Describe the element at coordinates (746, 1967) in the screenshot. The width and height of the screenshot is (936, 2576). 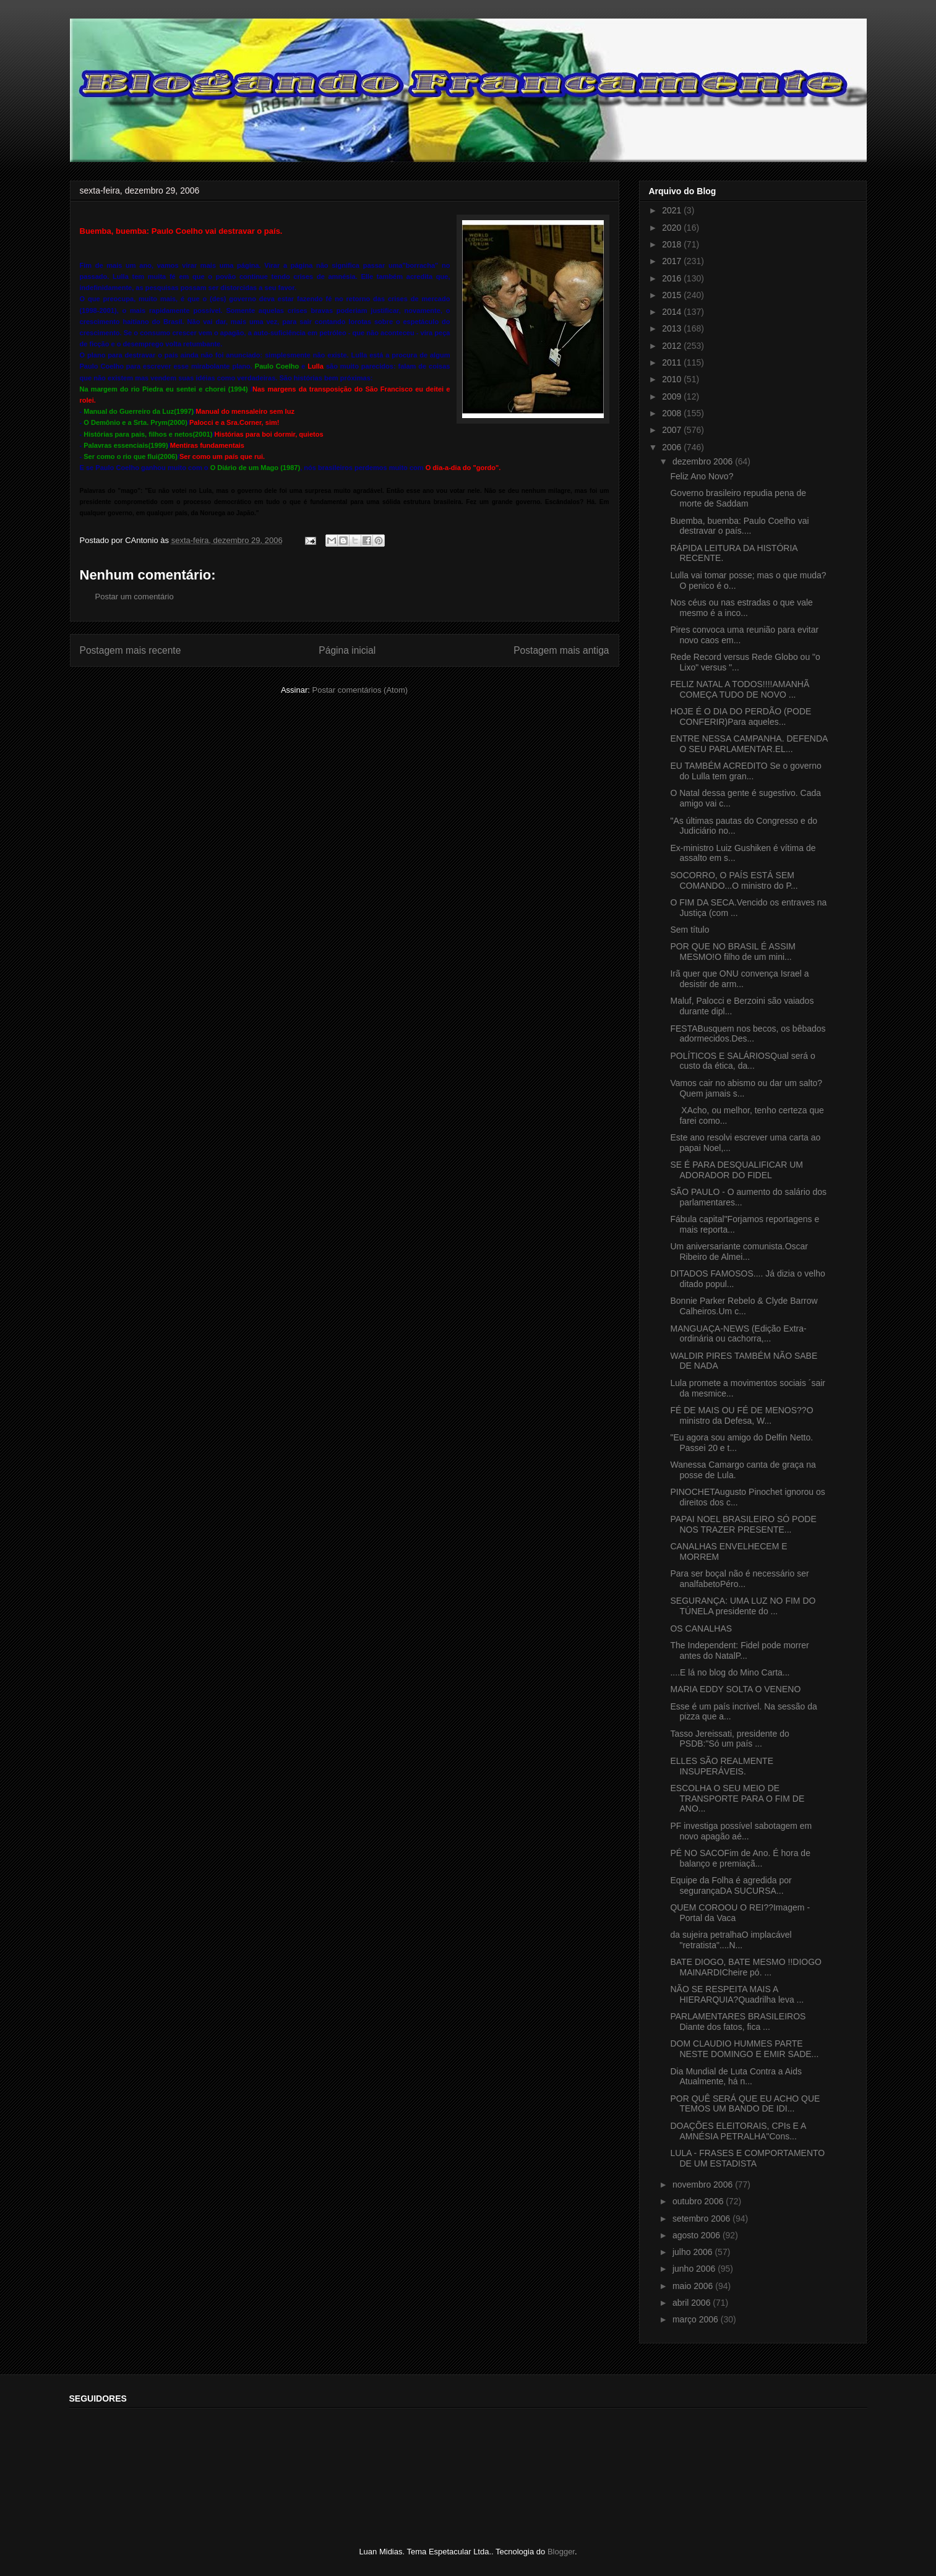
I see `BATE DIOGO, BATE MESMO !!DIOGO MAINARDICheire pó. ...` at that location.